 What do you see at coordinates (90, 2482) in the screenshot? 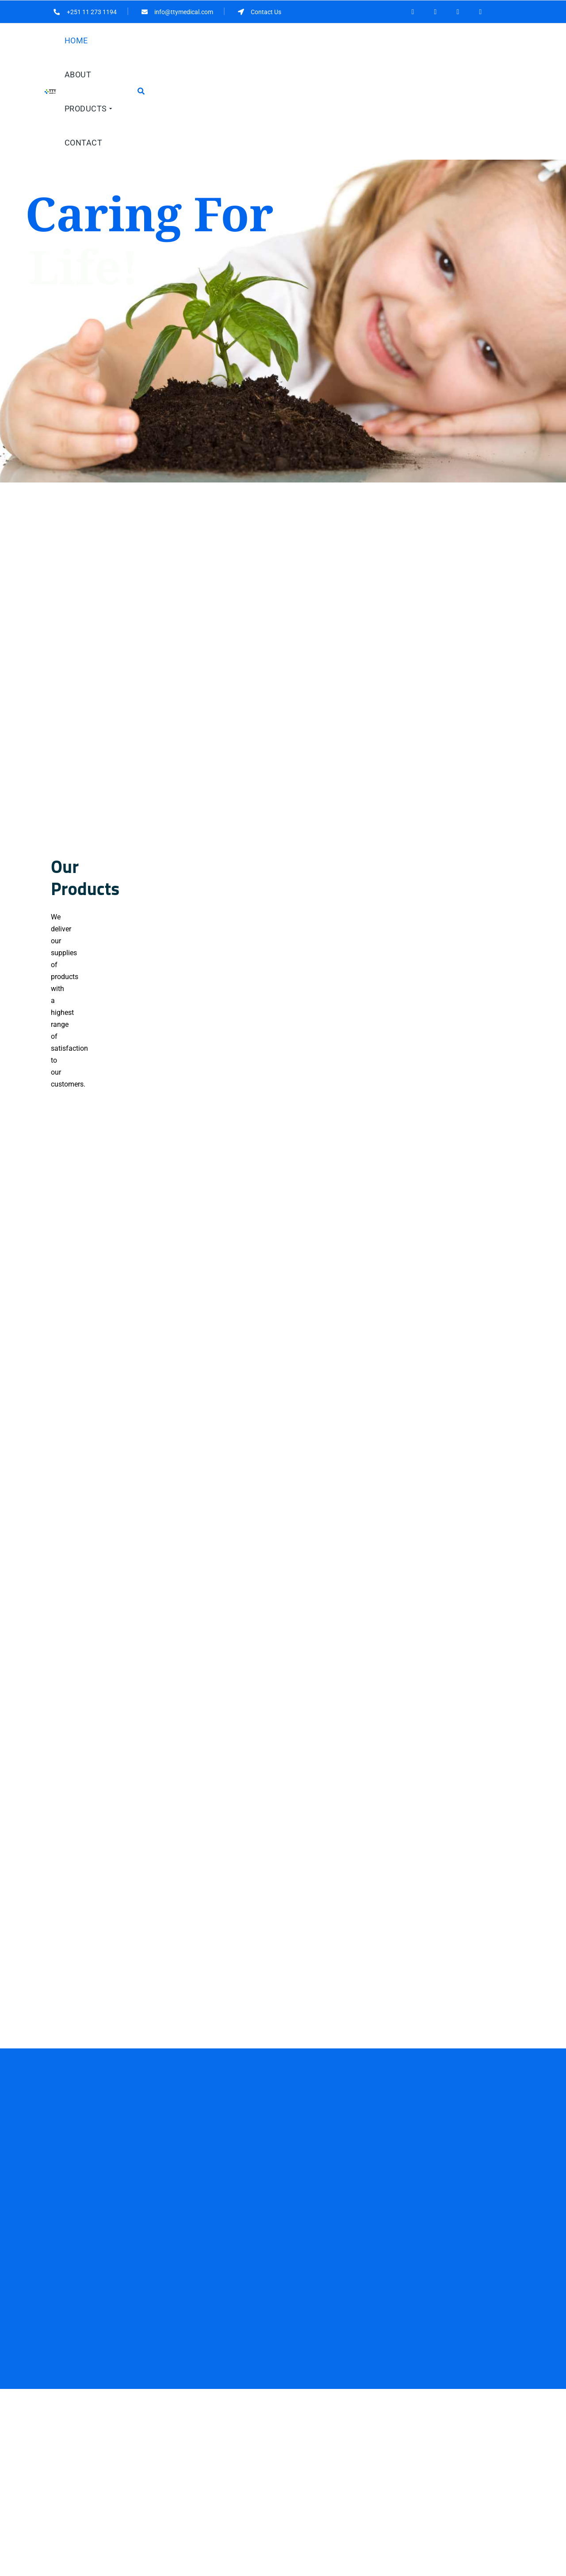
I see `info@ttymedical.com` at bounding box center [90, 2482].